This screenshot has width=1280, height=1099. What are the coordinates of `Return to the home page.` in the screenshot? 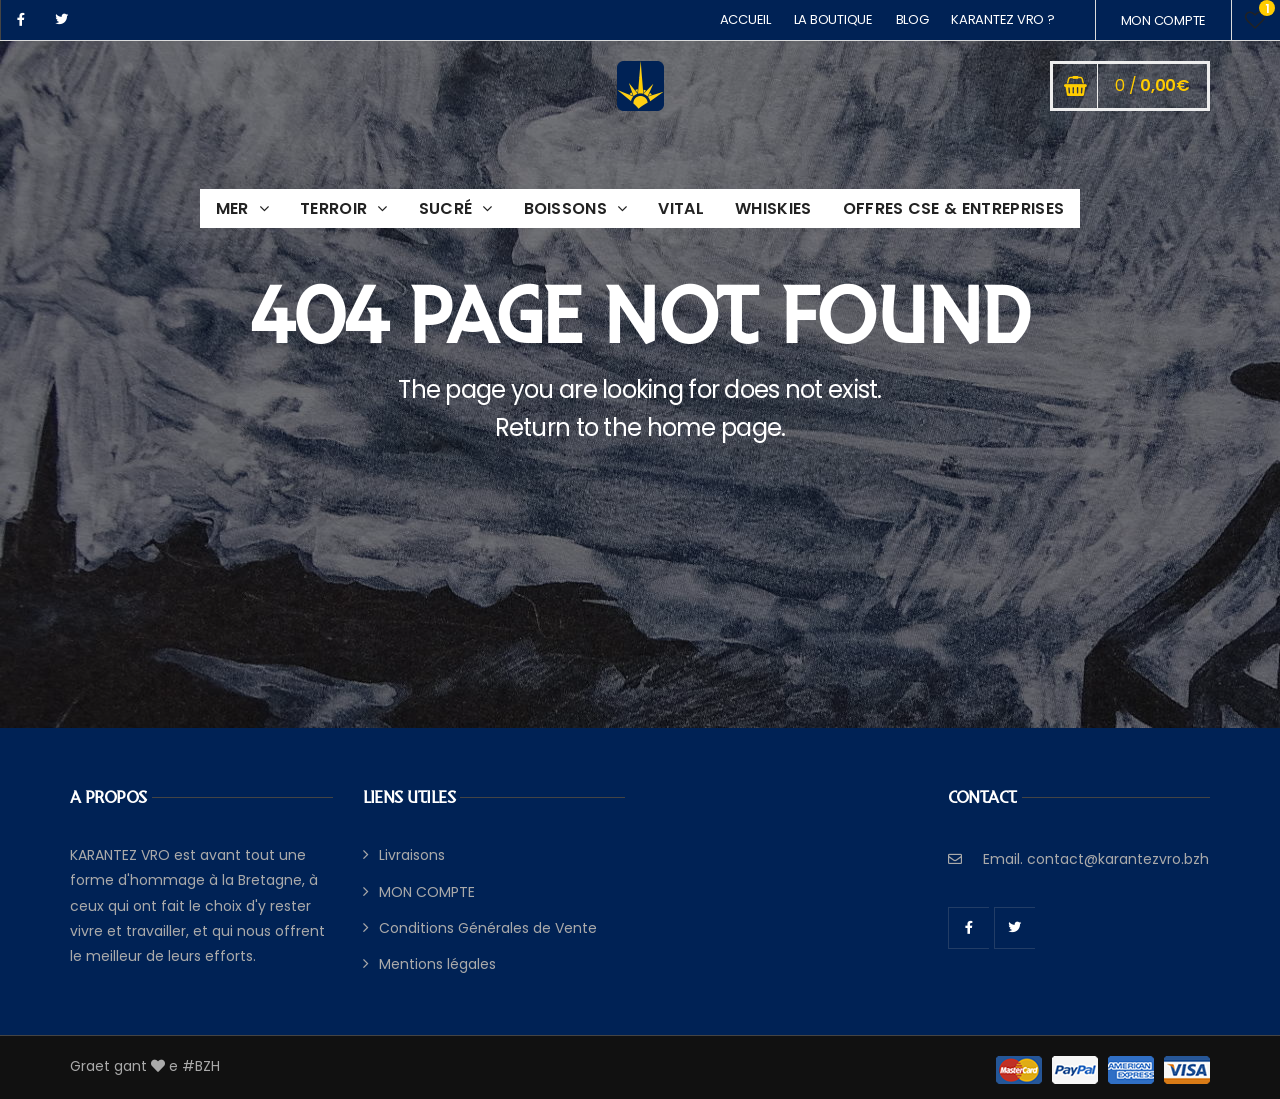 It's located at (640, 427).